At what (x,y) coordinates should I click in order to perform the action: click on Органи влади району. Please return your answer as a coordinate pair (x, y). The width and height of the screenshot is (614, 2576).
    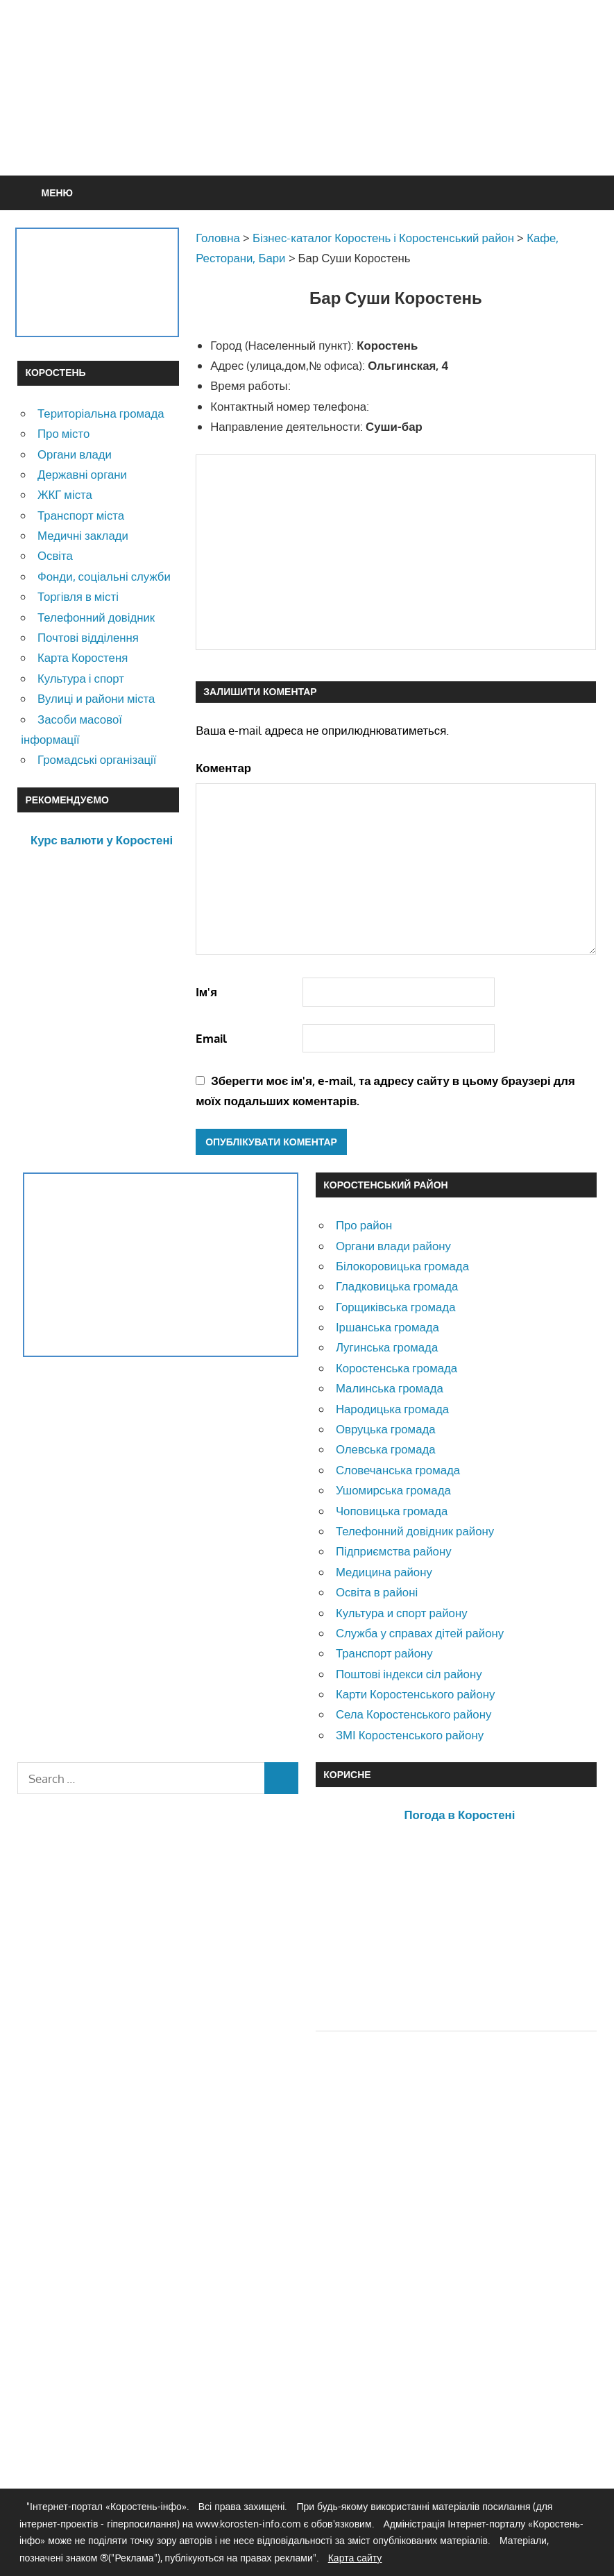
    Looking at the image, I should click on (393, 1245).